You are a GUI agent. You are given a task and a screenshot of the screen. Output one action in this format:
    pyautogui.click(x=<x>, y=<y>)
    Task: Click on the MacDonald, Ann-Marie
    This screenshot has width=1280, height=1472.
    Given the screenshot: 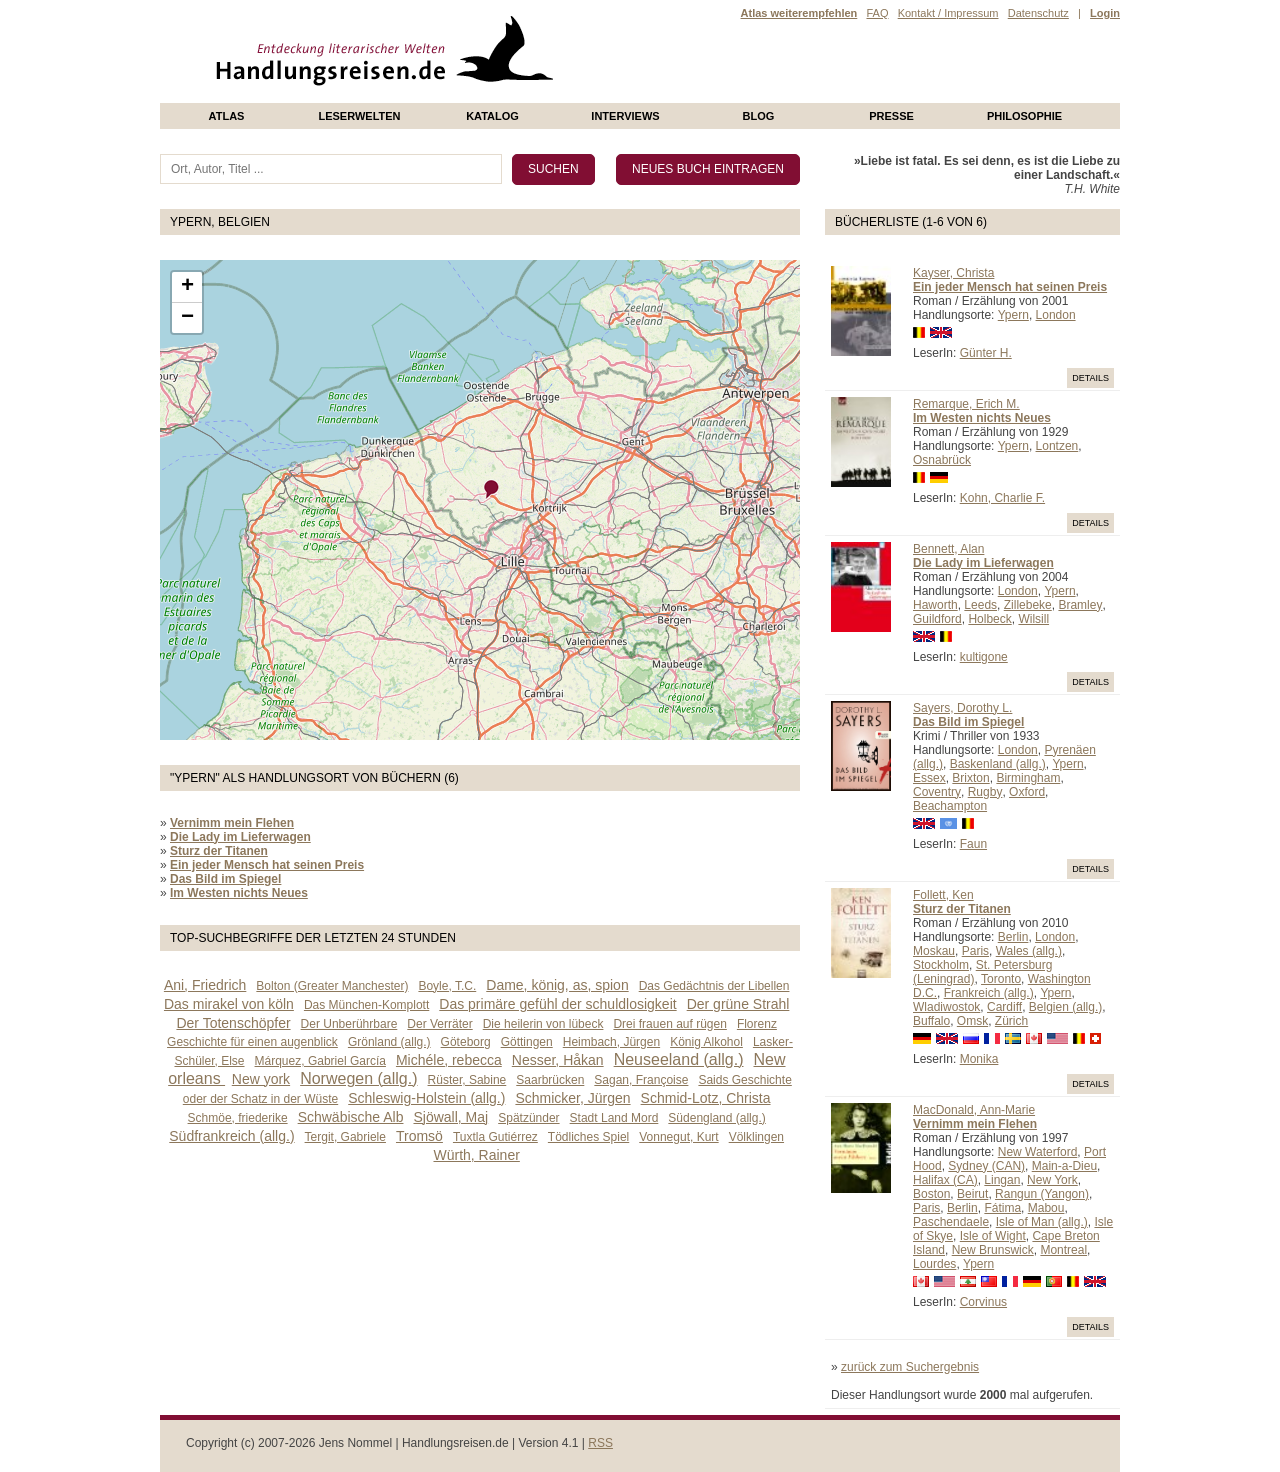 What is the action you would take?
    pyautogui.click(x=974, y=1110)
    